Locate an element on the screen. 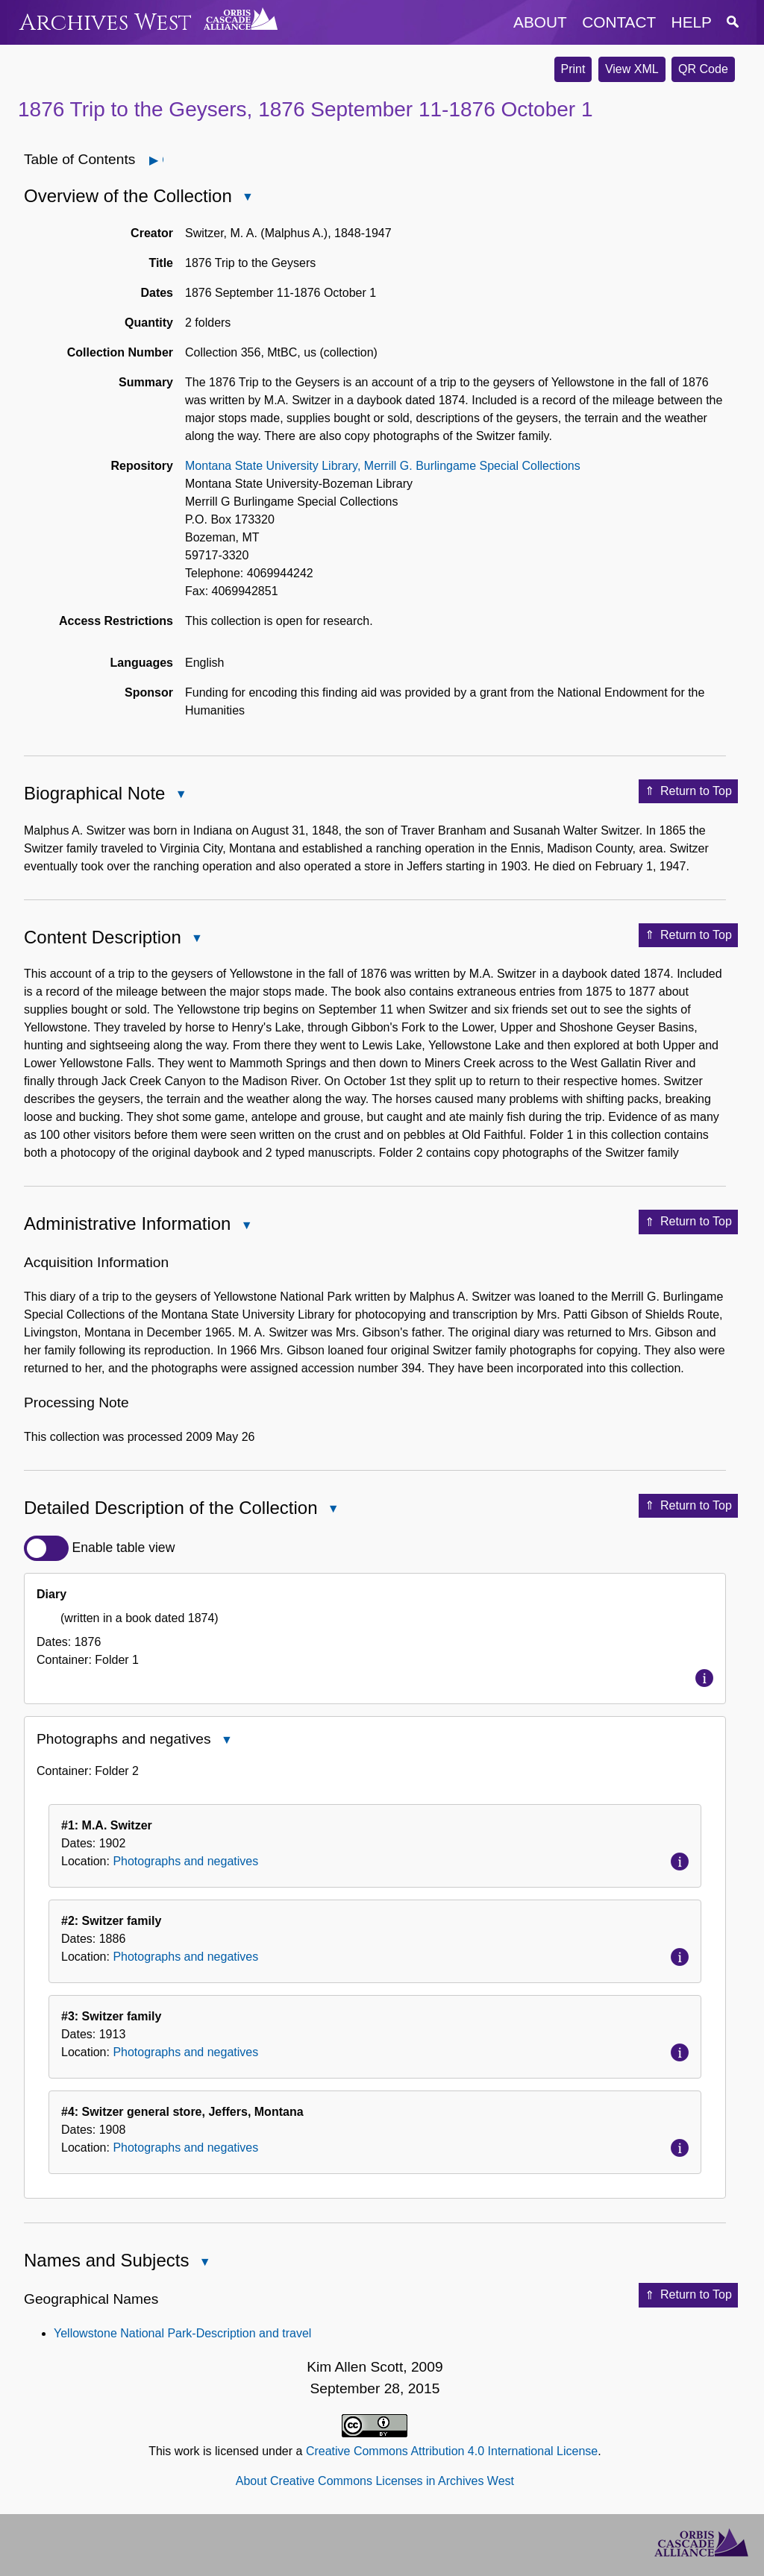 Image resolution: width=764 pixels, height=2576 pixels. Close Administrative Information is located at coordinates (245, 1226).